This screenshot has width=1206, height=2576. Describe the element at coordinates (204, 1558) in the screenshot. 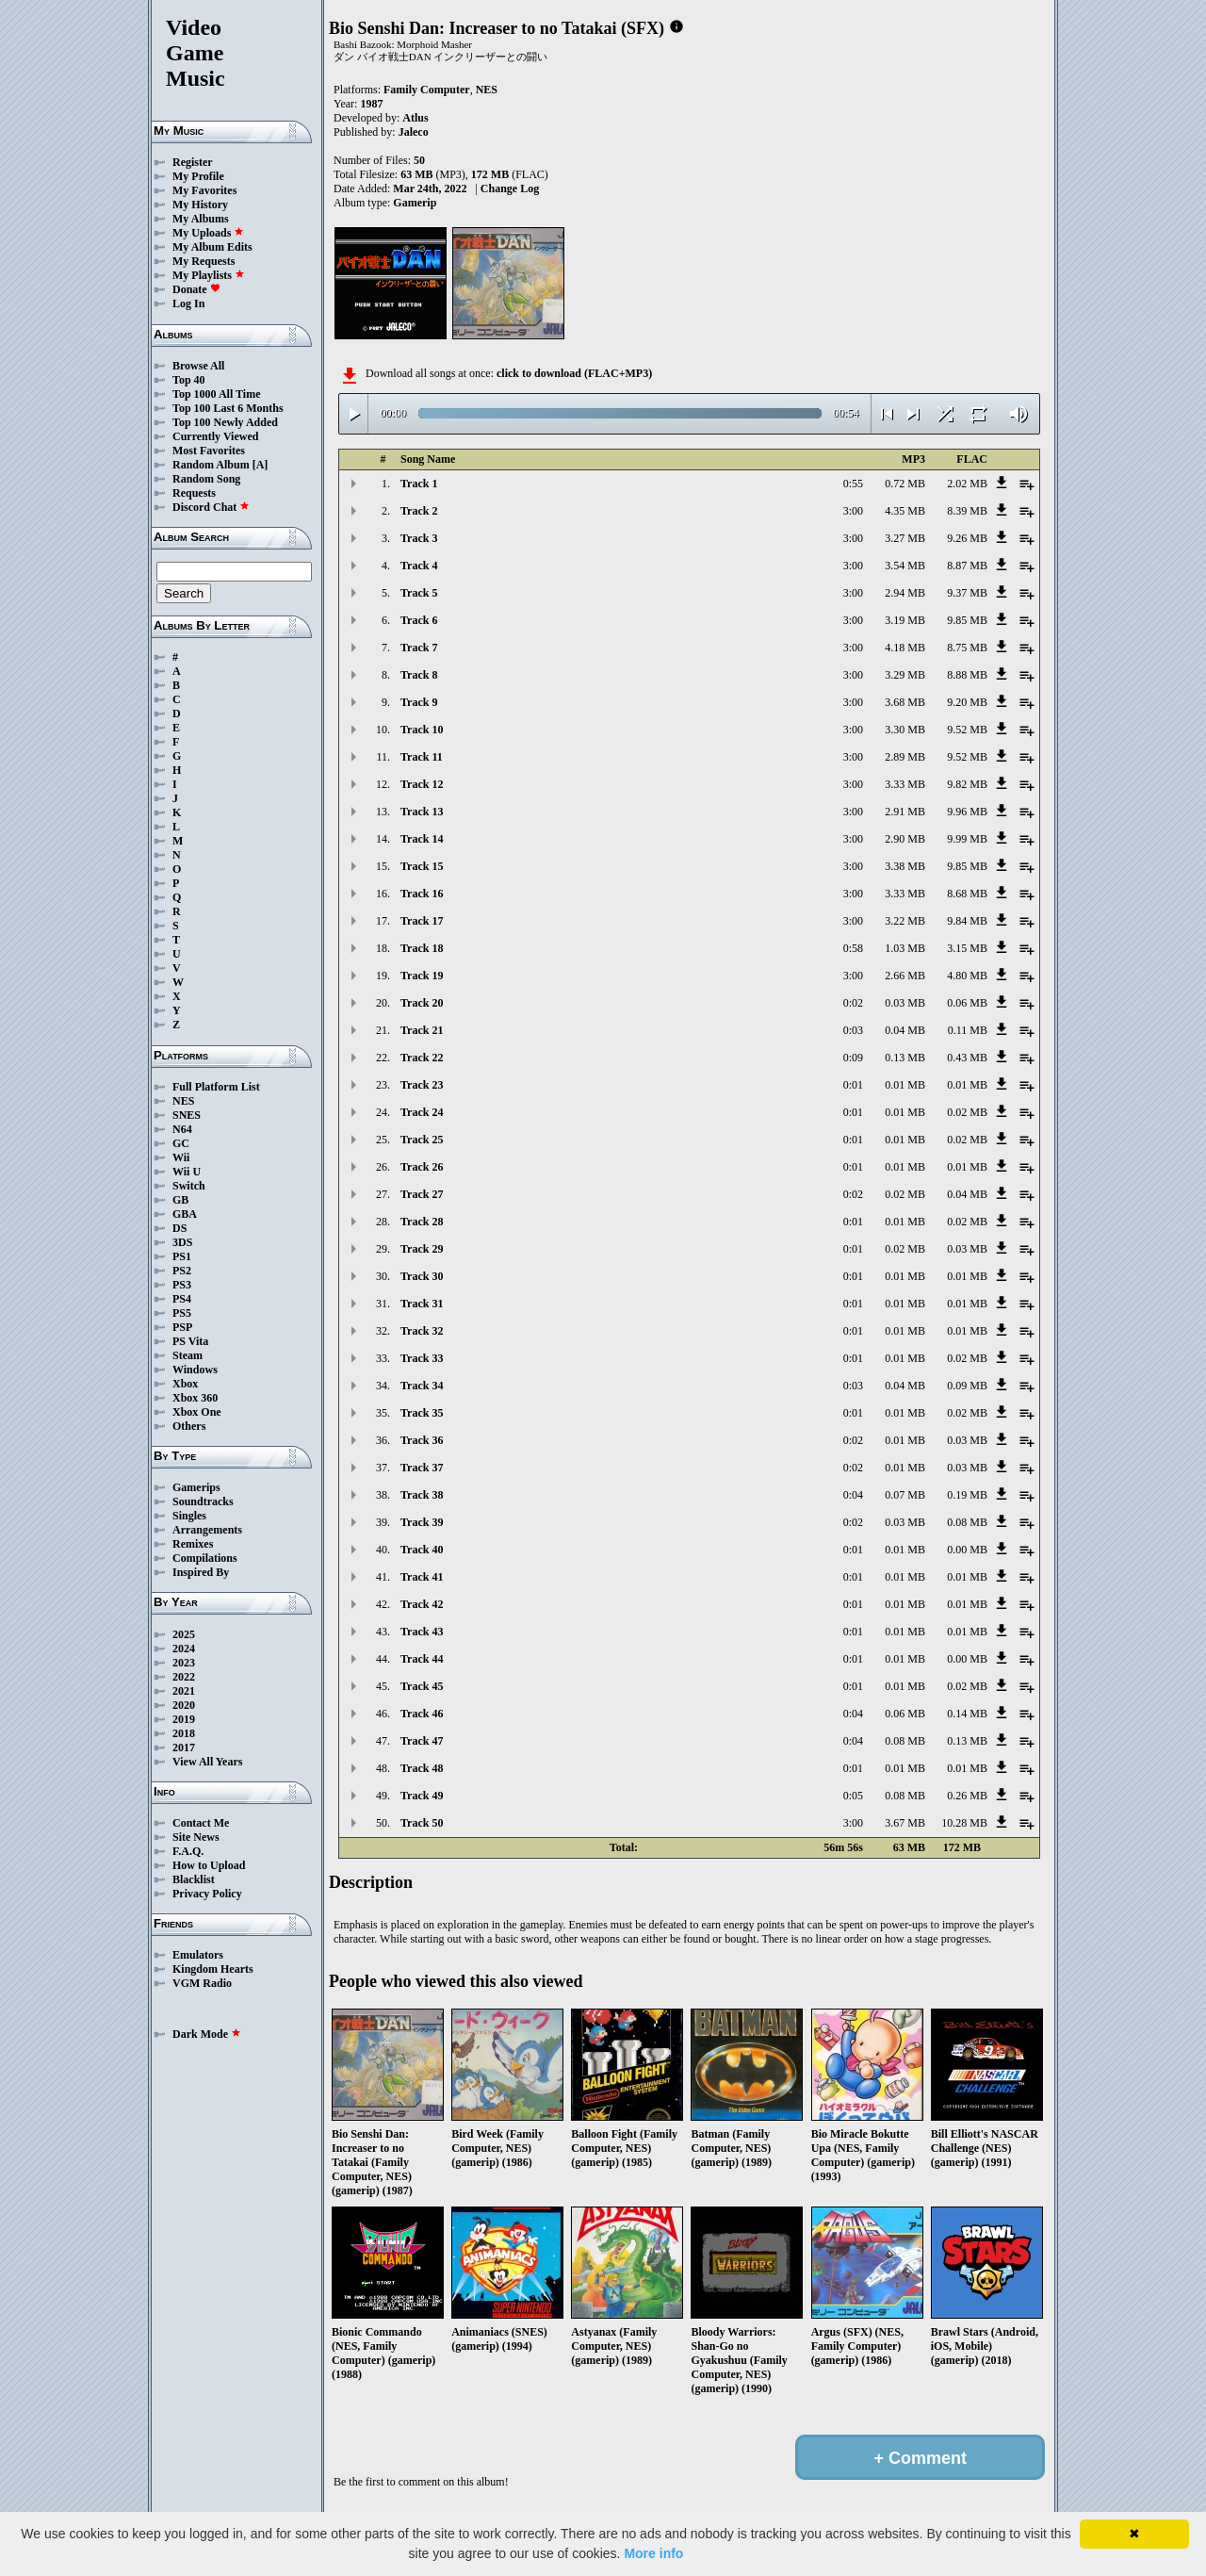

I see `Compilations` at that location.